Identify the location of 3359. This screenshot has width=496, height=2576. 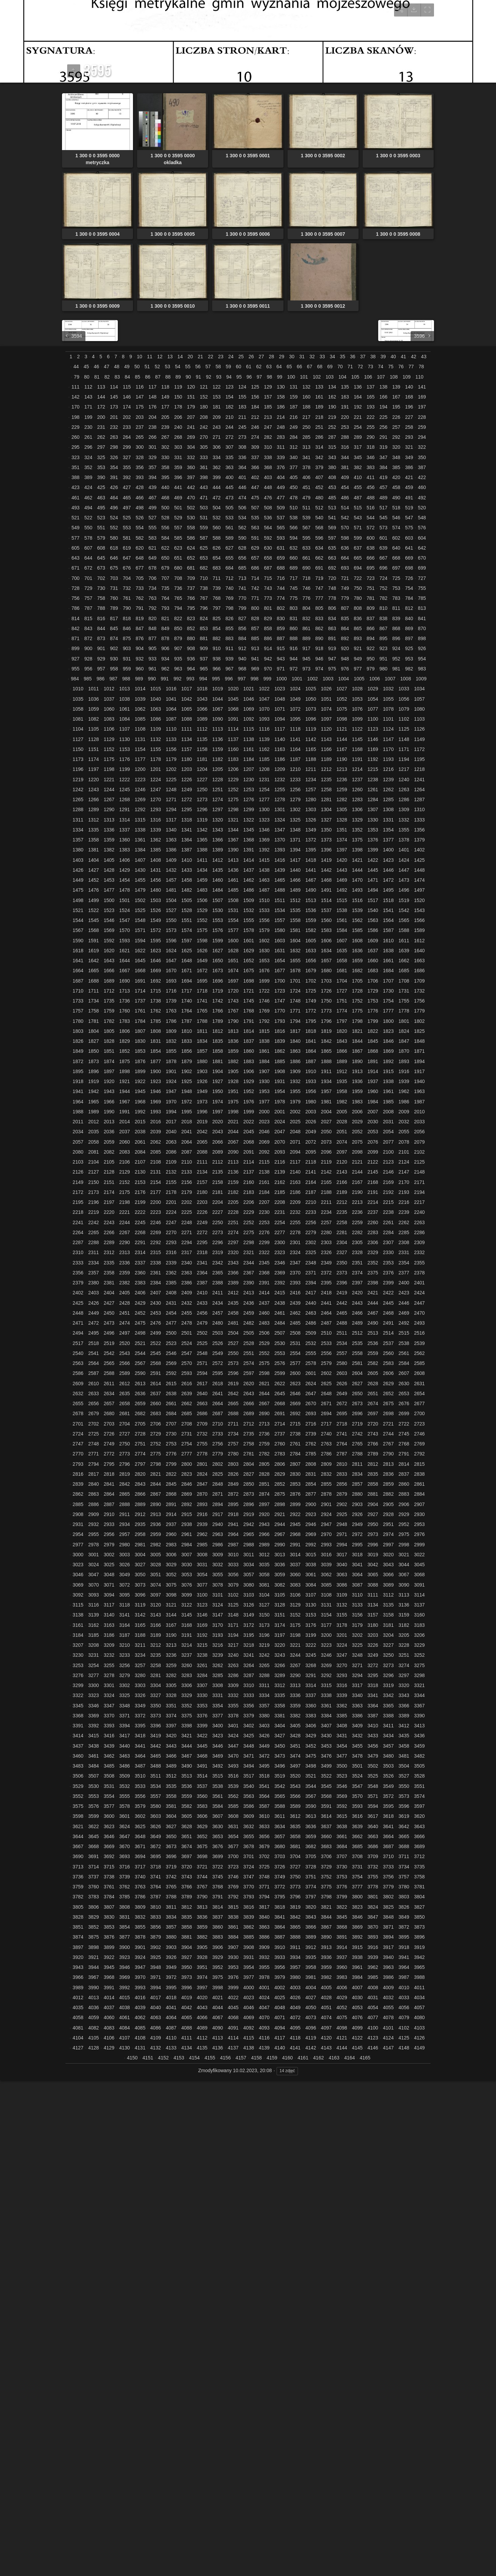
(295, 1705).